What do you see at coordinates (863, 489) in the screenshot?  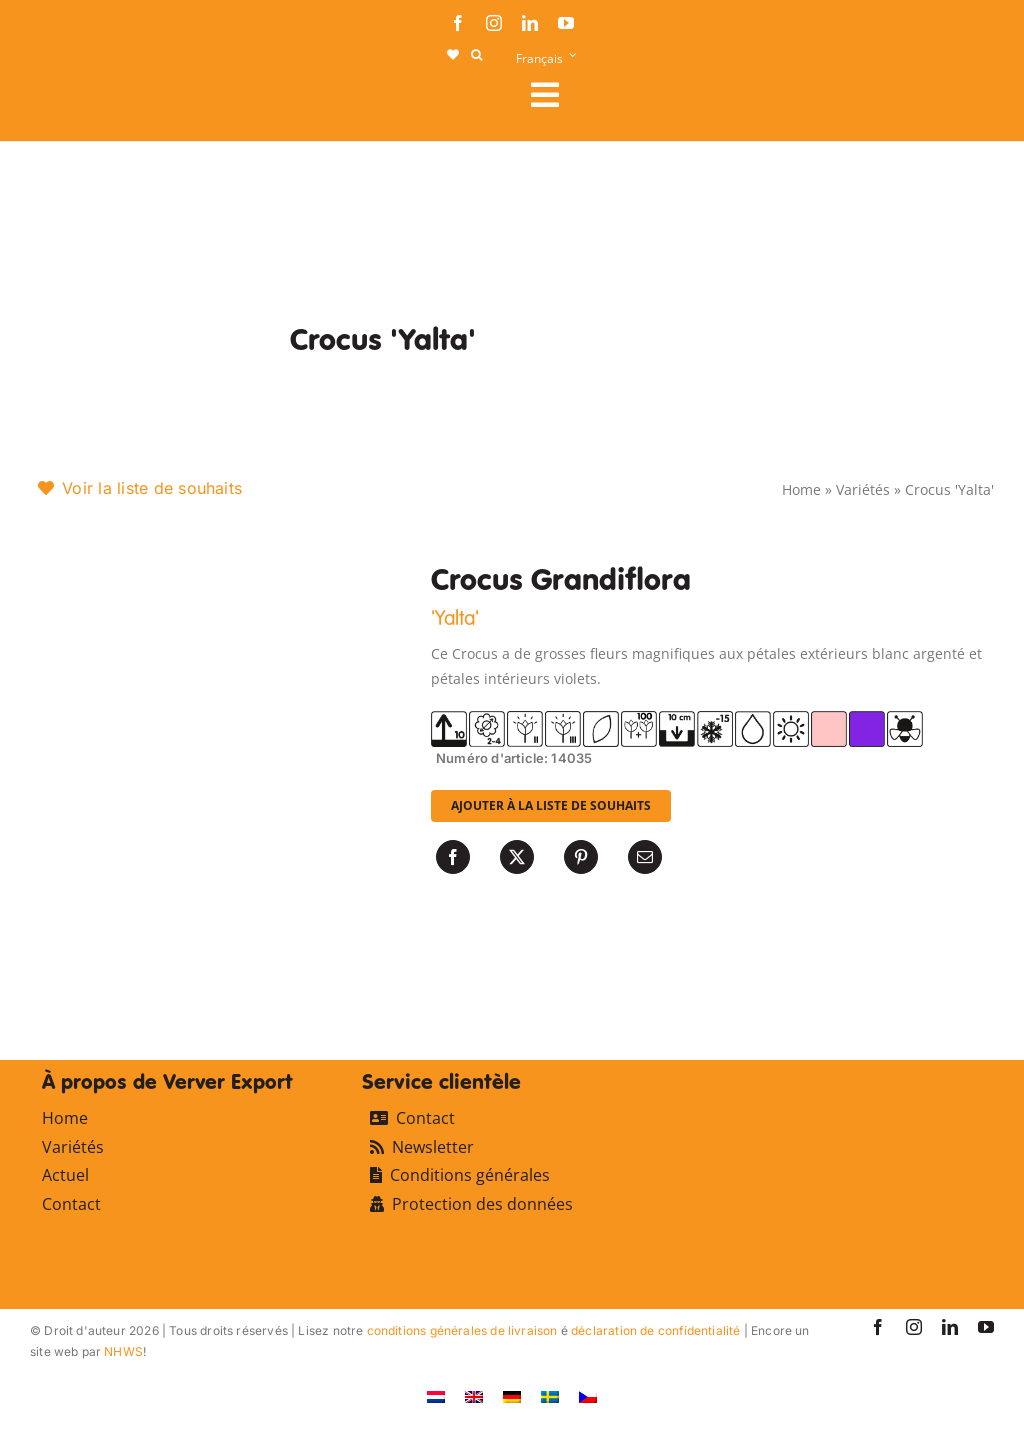 I see `Variétés` at bounding box center [863, 489].